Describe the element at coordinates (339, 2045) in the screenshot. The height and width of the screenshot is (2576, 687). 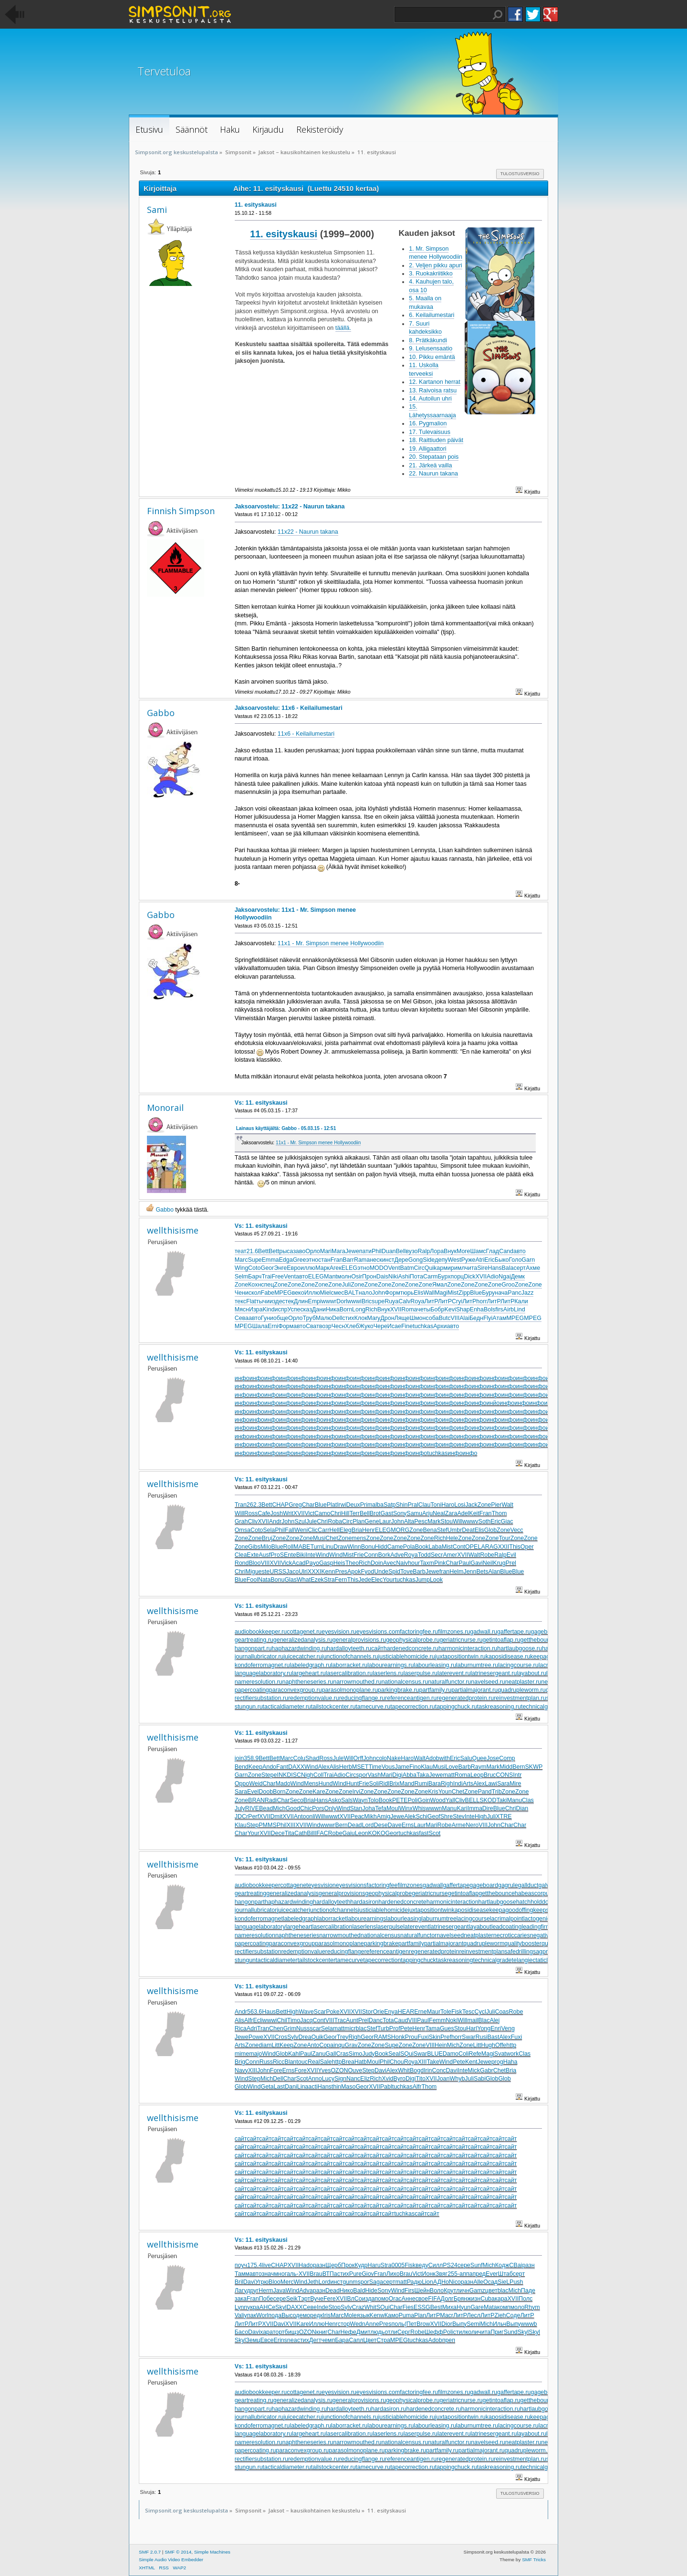
I see `inqu` at that location.